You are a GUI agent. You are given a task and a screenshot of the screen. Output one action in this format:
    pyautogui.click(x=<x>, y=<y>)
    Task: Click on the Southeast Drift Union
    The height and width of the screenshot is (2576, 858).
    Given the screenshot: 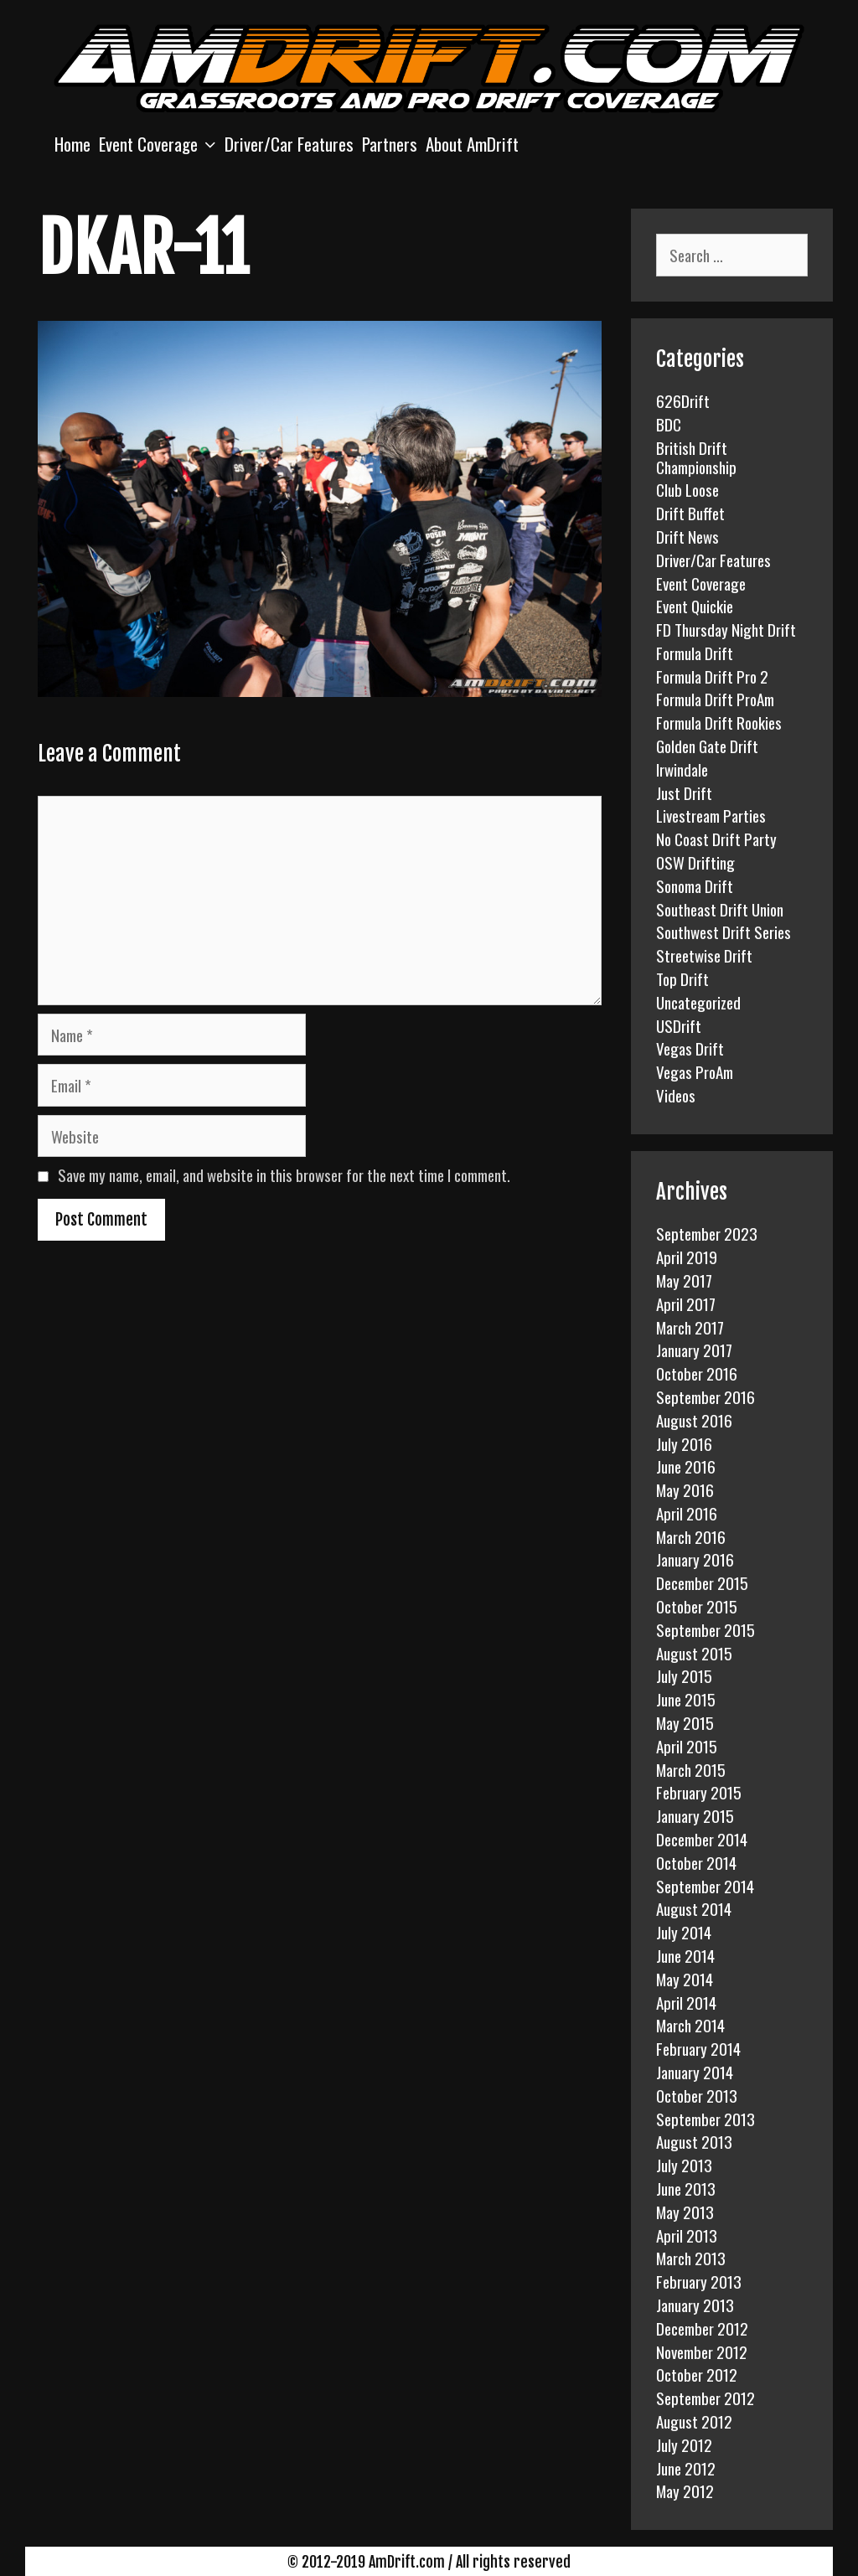 What is the action you would take?
    pyautogui.click(x=719, y=909)
    